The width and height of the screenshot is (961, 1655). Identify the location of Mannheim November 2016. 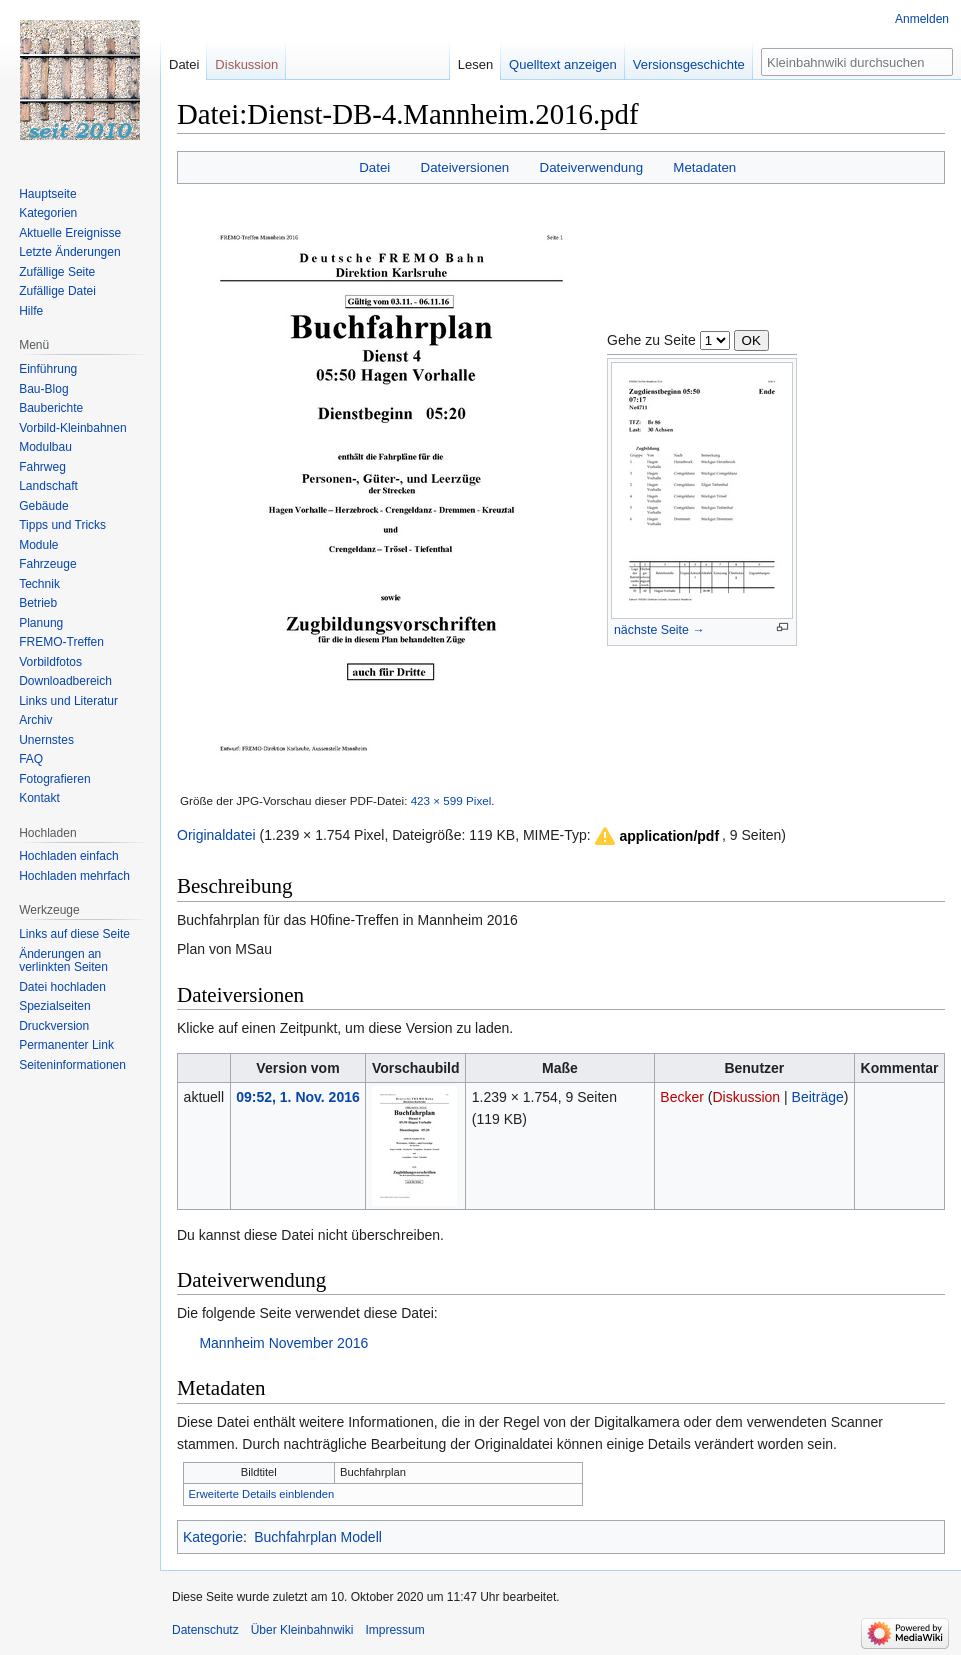
(283, 1343).